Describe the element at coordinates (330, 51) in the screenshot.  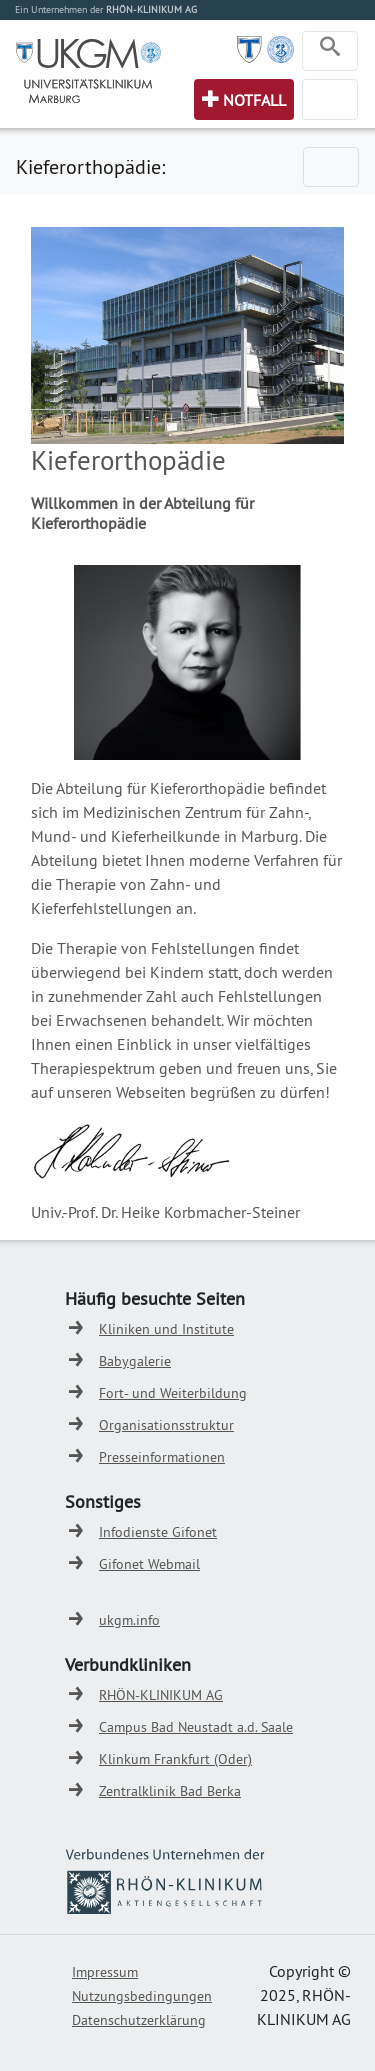
I see `[Toggle navigation]` at that location.